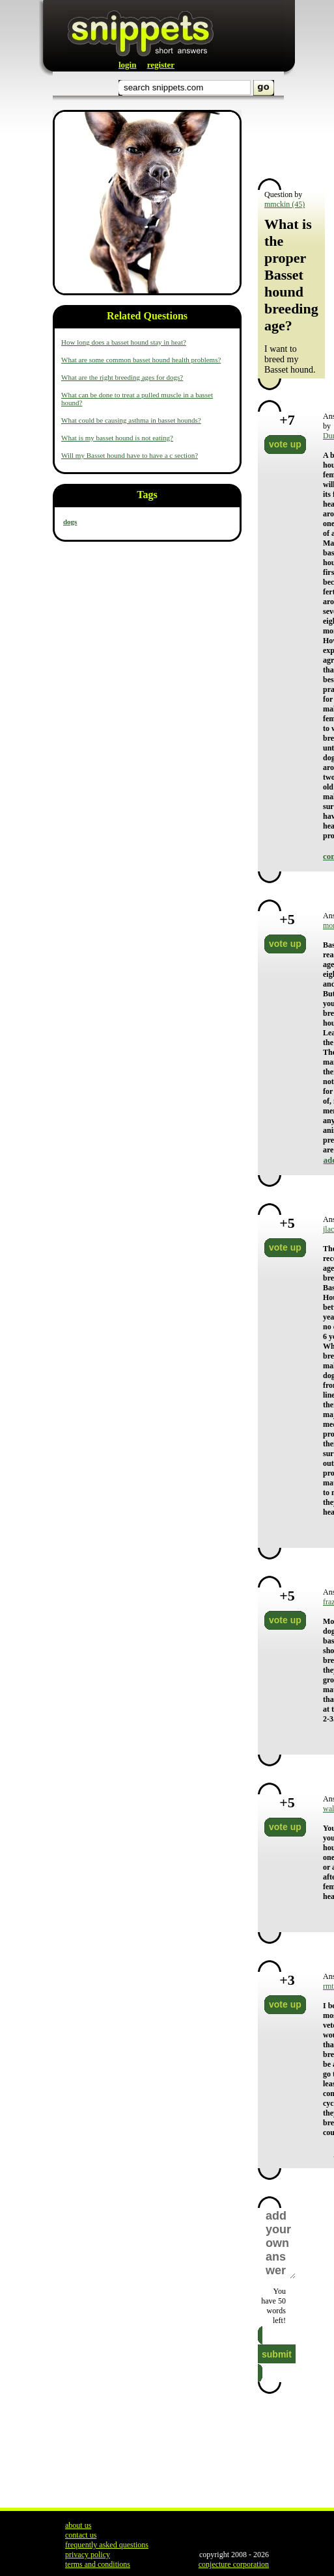  What do you see at coordinates (122, 377) in the screenshot?
I see `What are the right breeding ages for dogs?` at bounding box center [122, 377].